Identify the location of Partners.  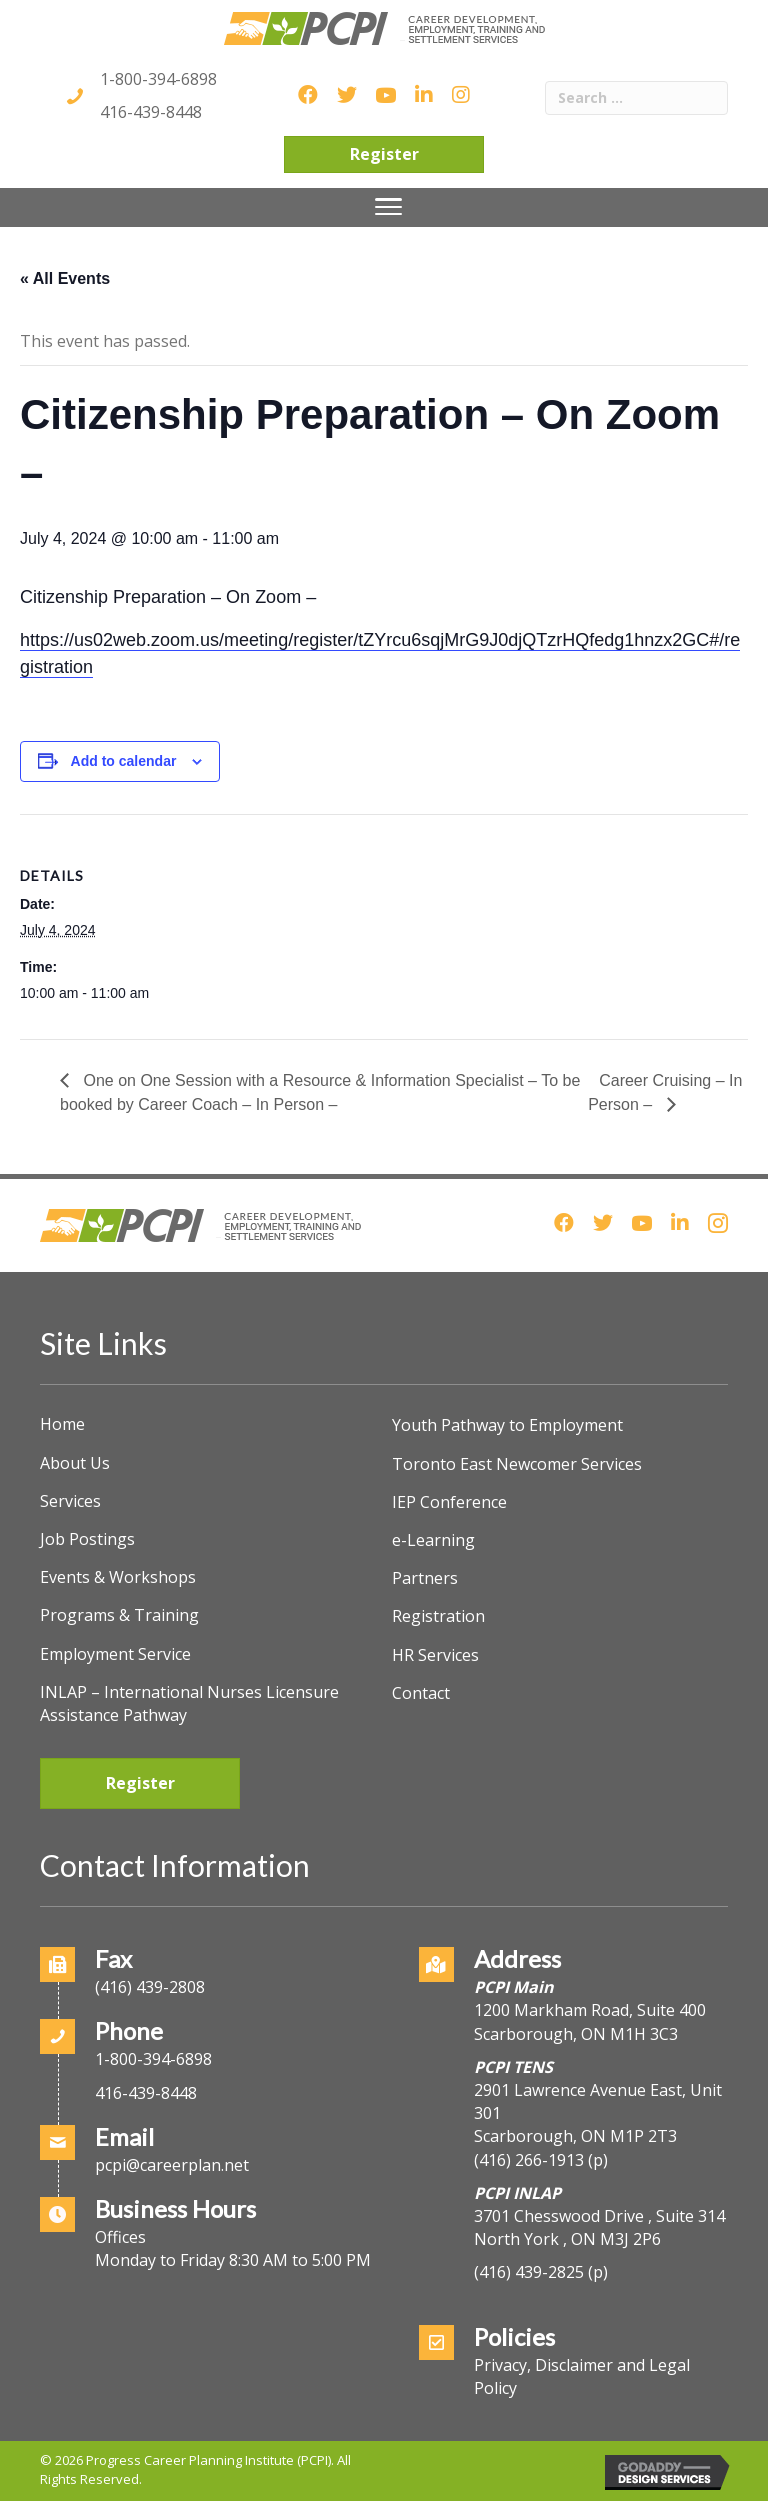
(425, 1578).